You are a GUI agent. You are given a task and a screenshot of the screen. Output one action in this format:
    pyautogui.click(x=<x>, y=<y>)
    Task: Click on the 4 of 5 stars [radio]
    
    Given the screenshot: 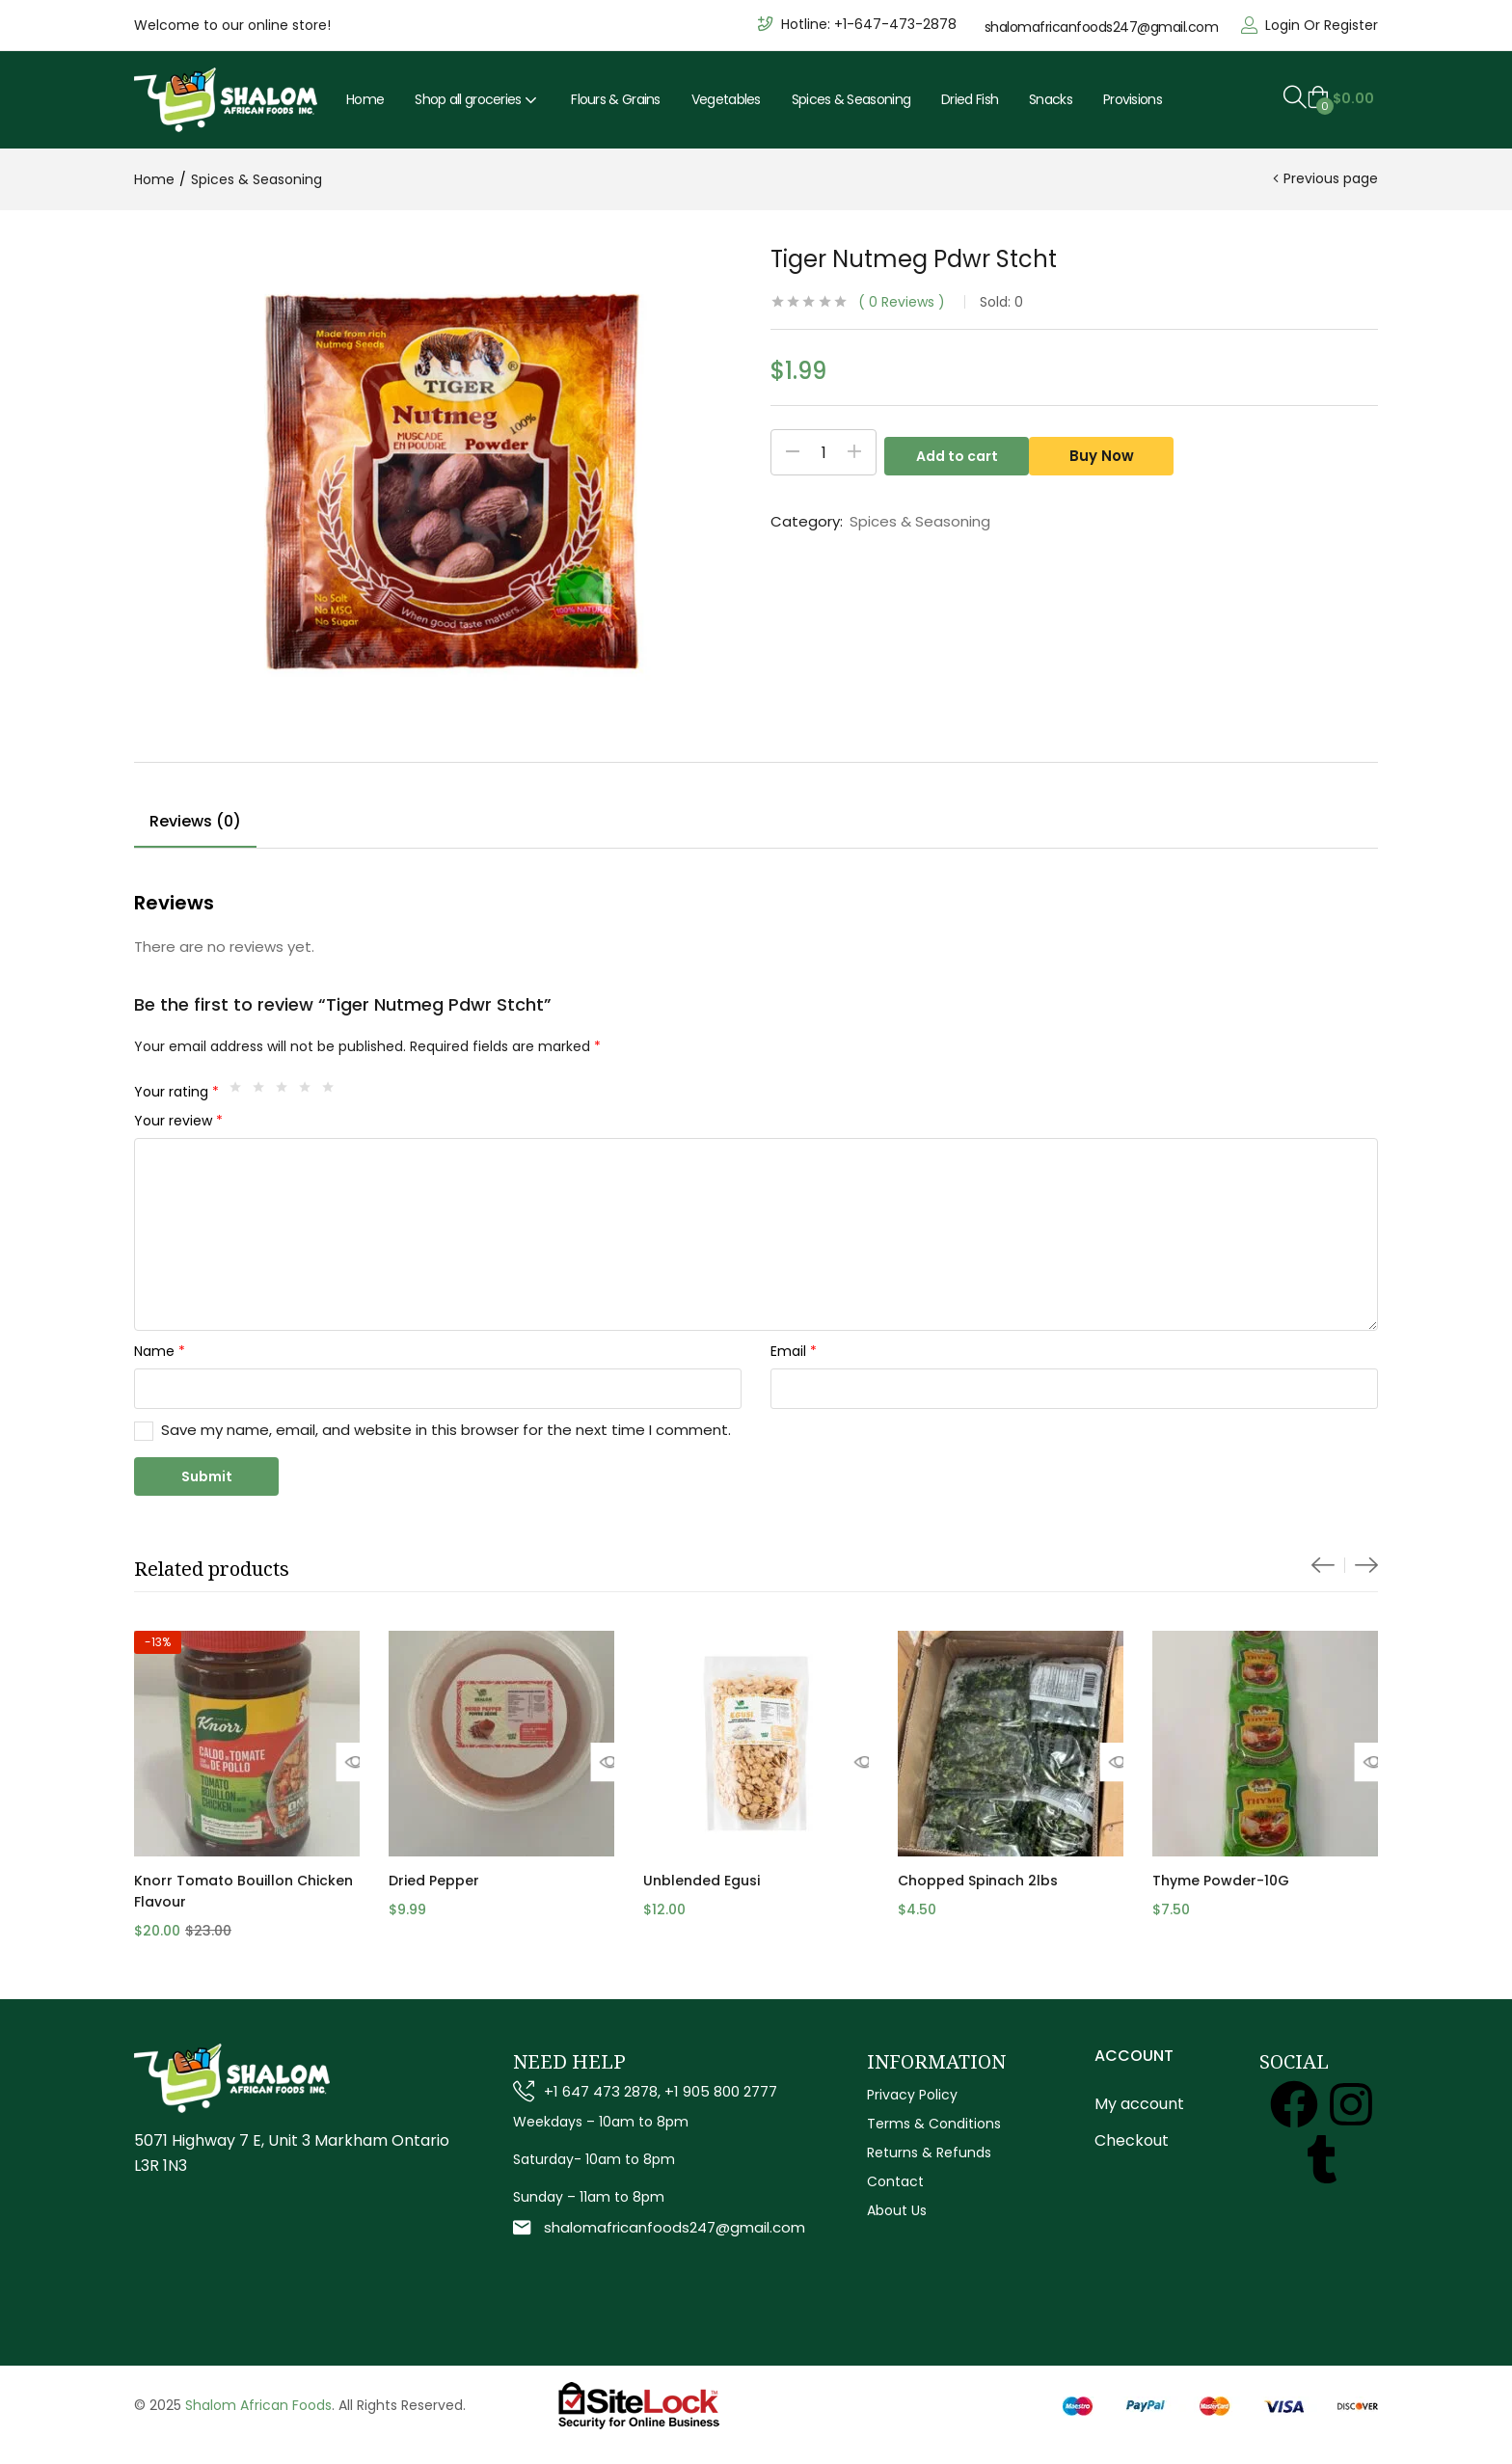 What is the action you would take?
    pyautogui.click(x=309, y=1091)
    